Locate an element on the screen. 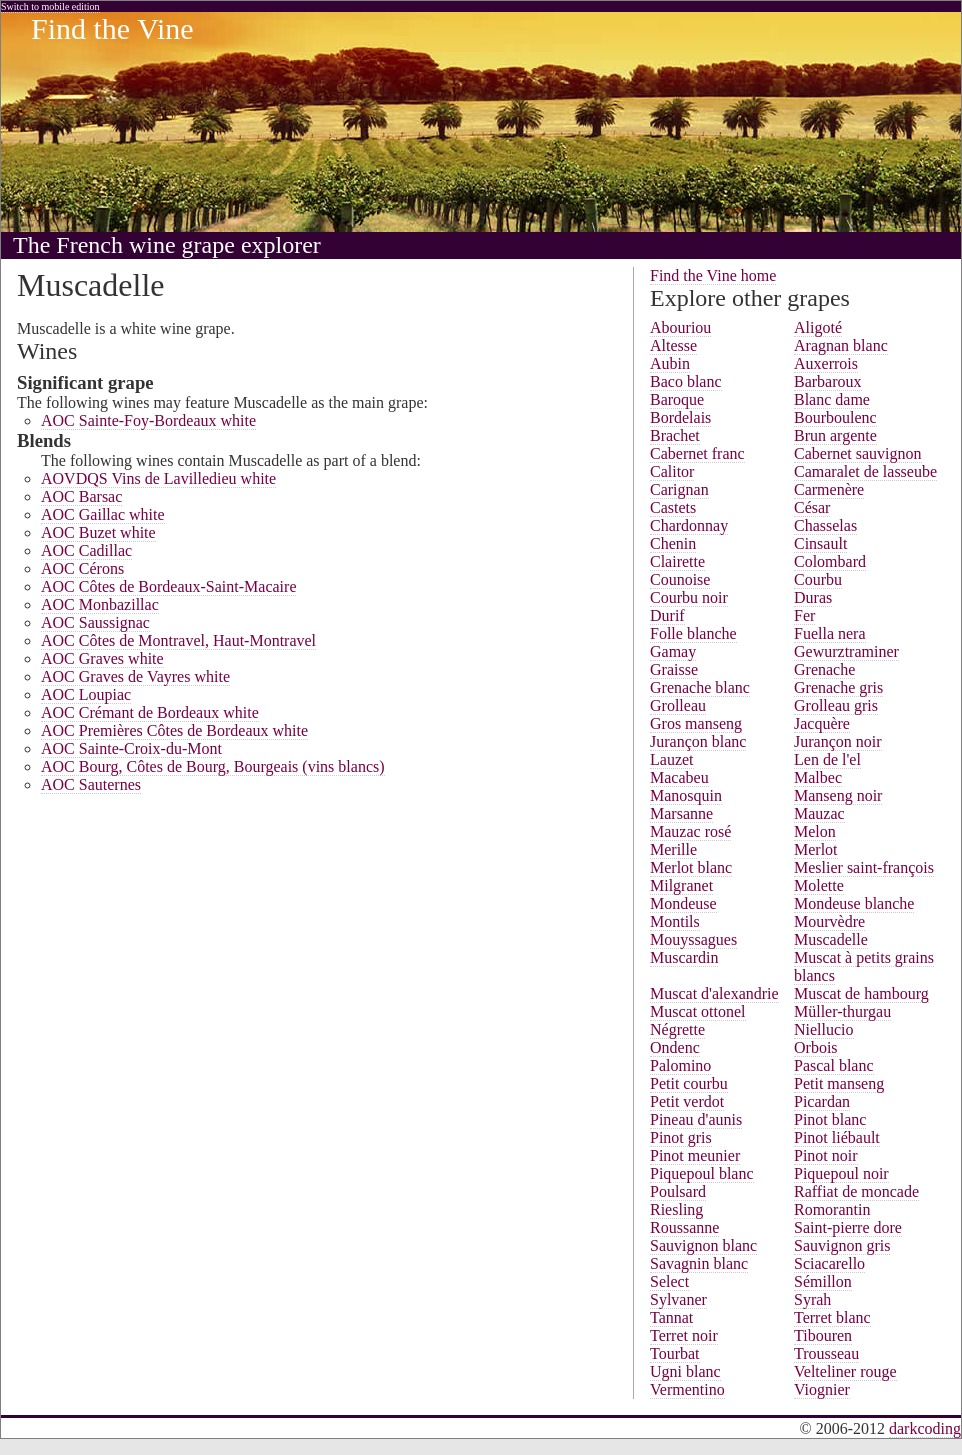 This screenshot has height=1455, width=962. Bourboulenc is located at coordinates (835, 417).